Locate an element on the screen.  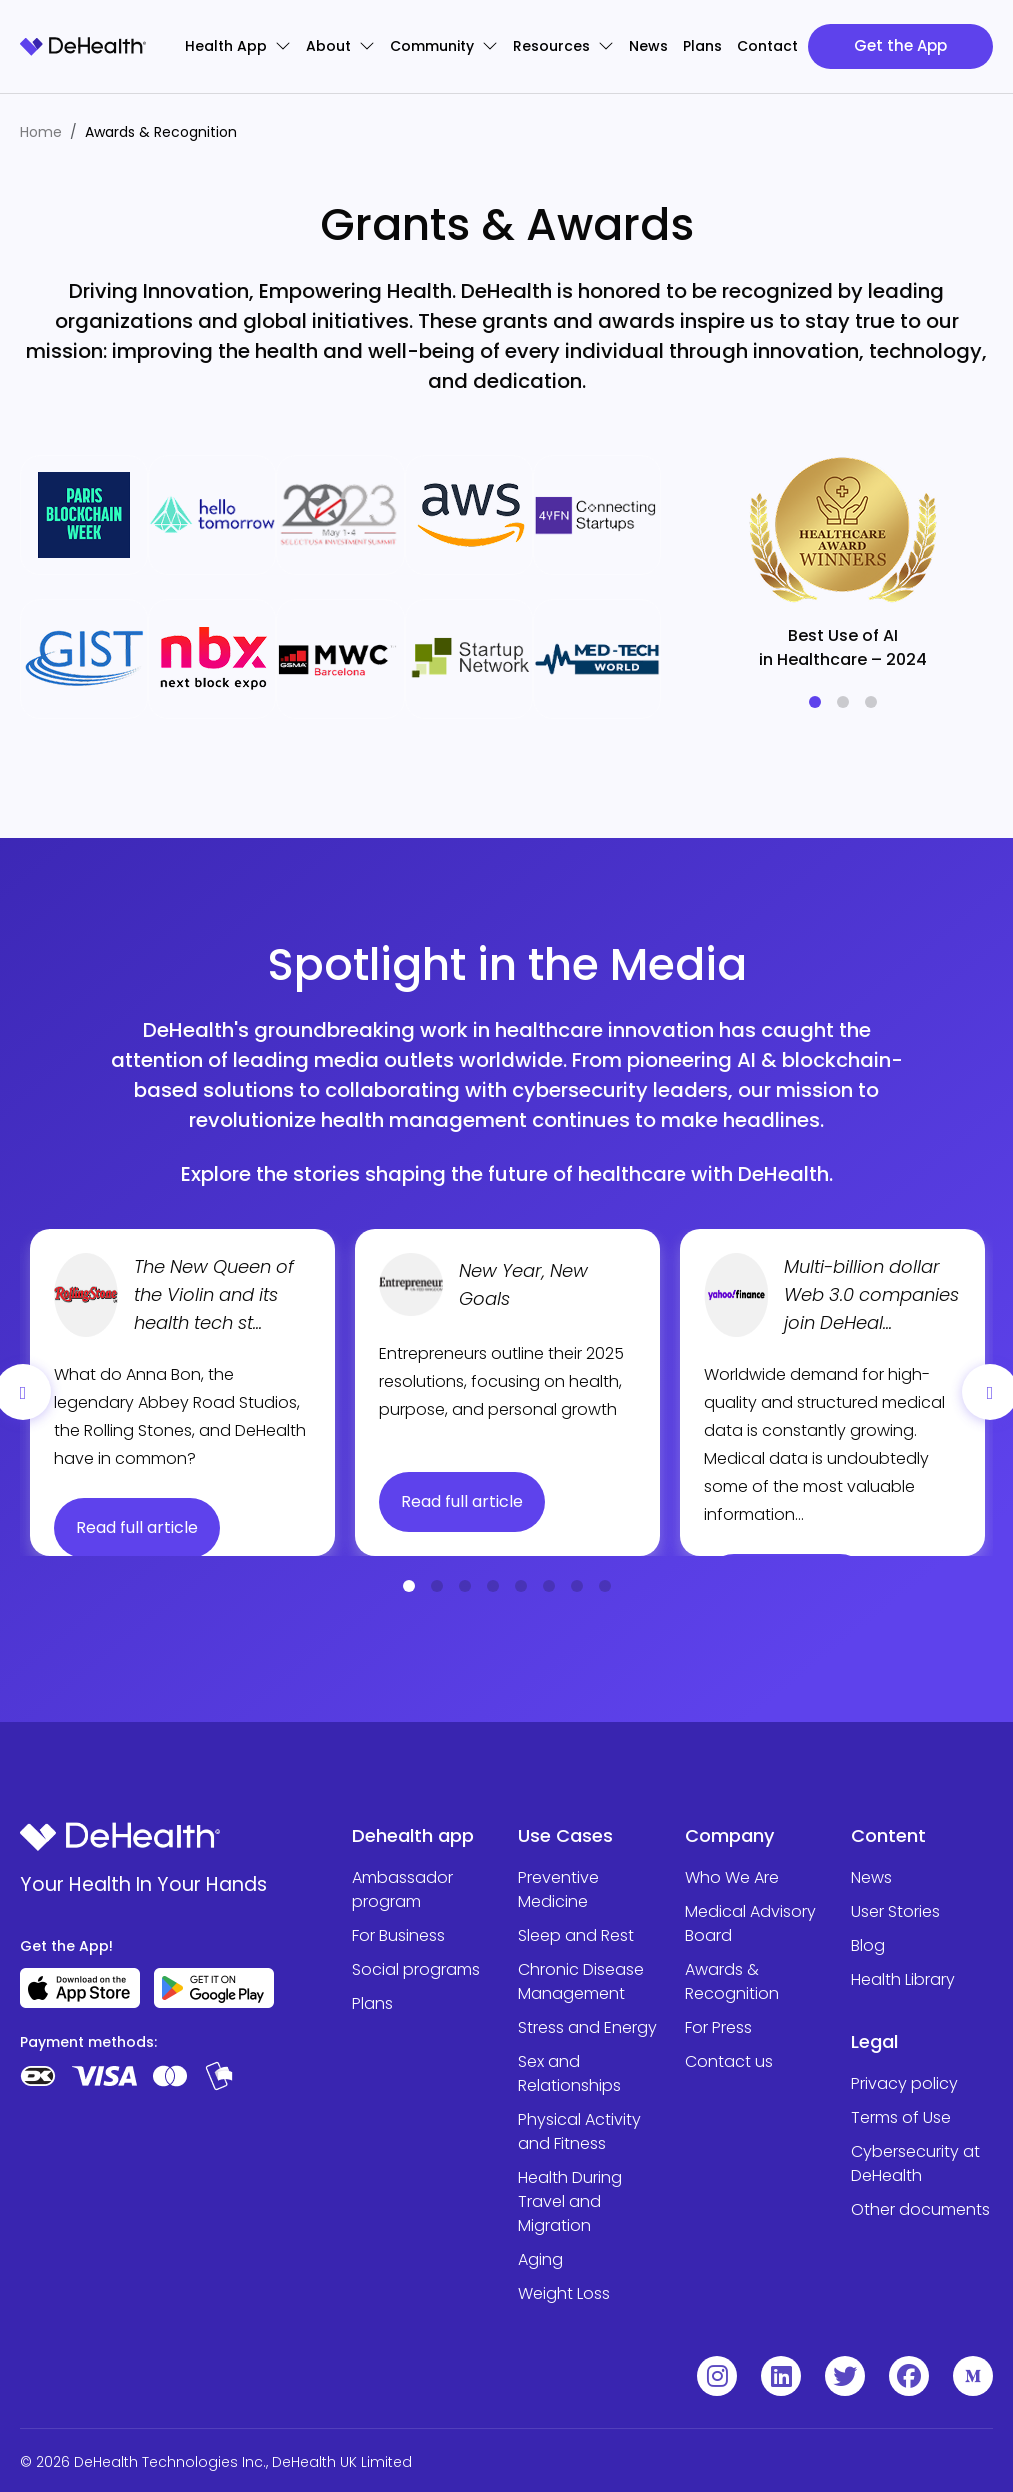
Ambassador program is located at coordinates (402, 1889).